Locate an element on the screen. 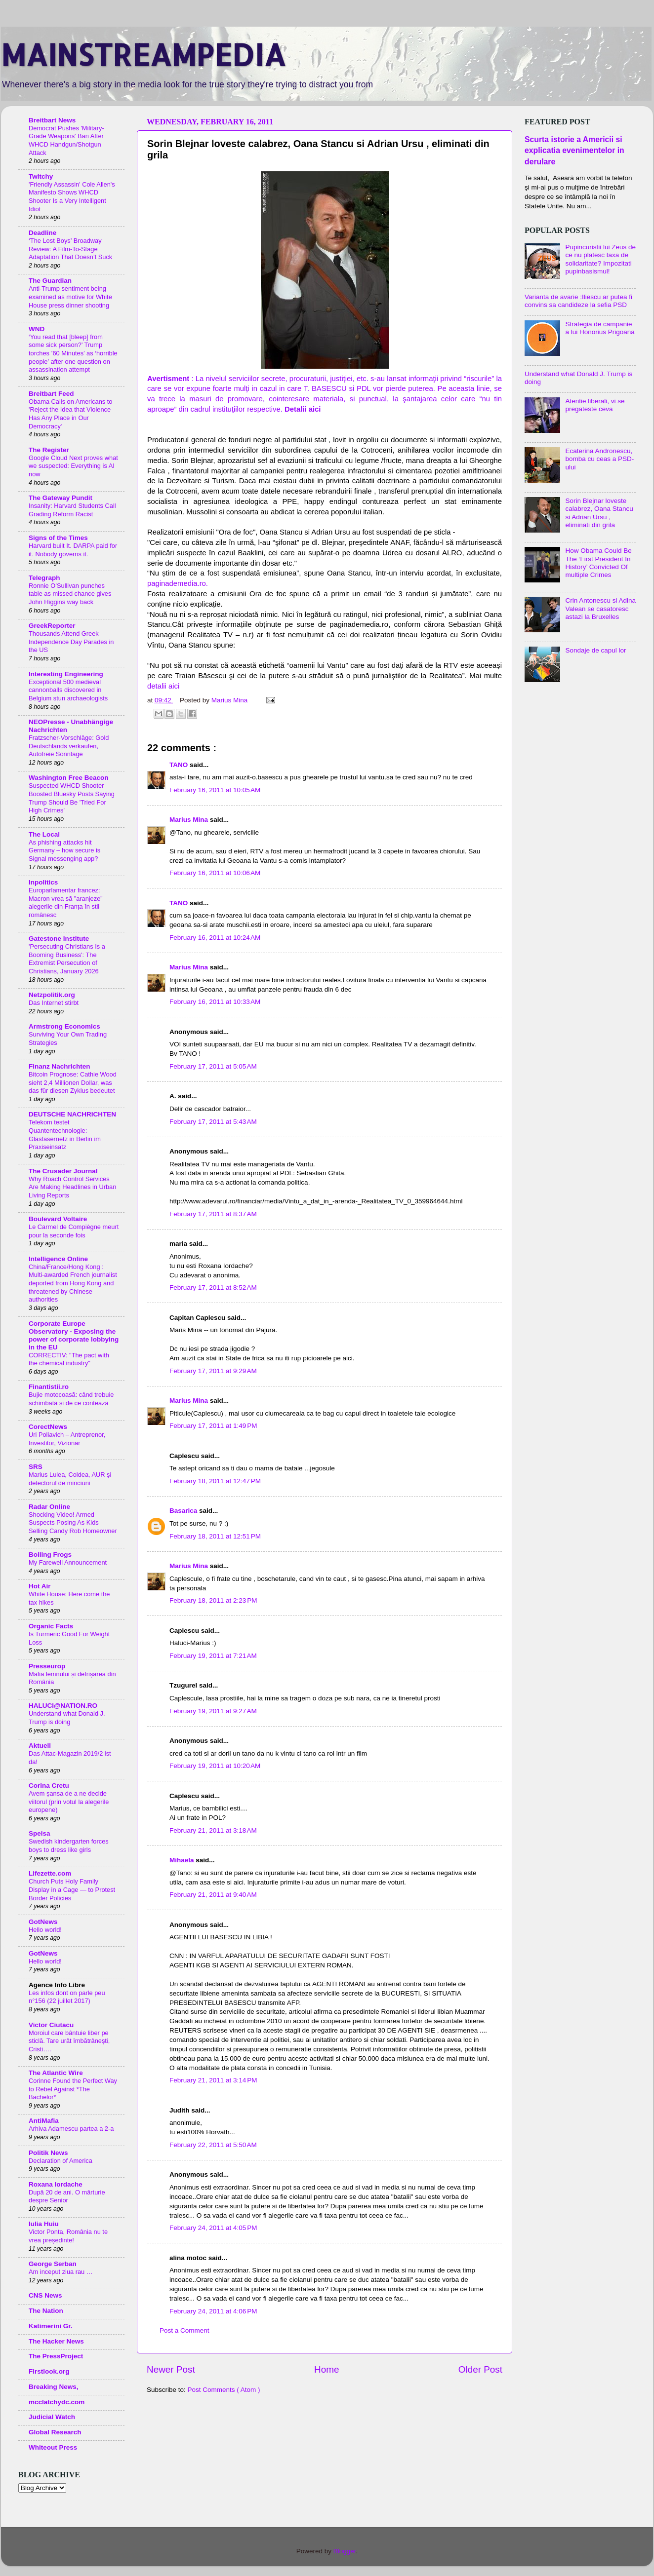 Image resolution: width=654 pixels, height=2576 pixels. Varianta de avarie :Iliescu ar putea fi convins sa candideze la sefia PSD is located at coordinates (578, 300).